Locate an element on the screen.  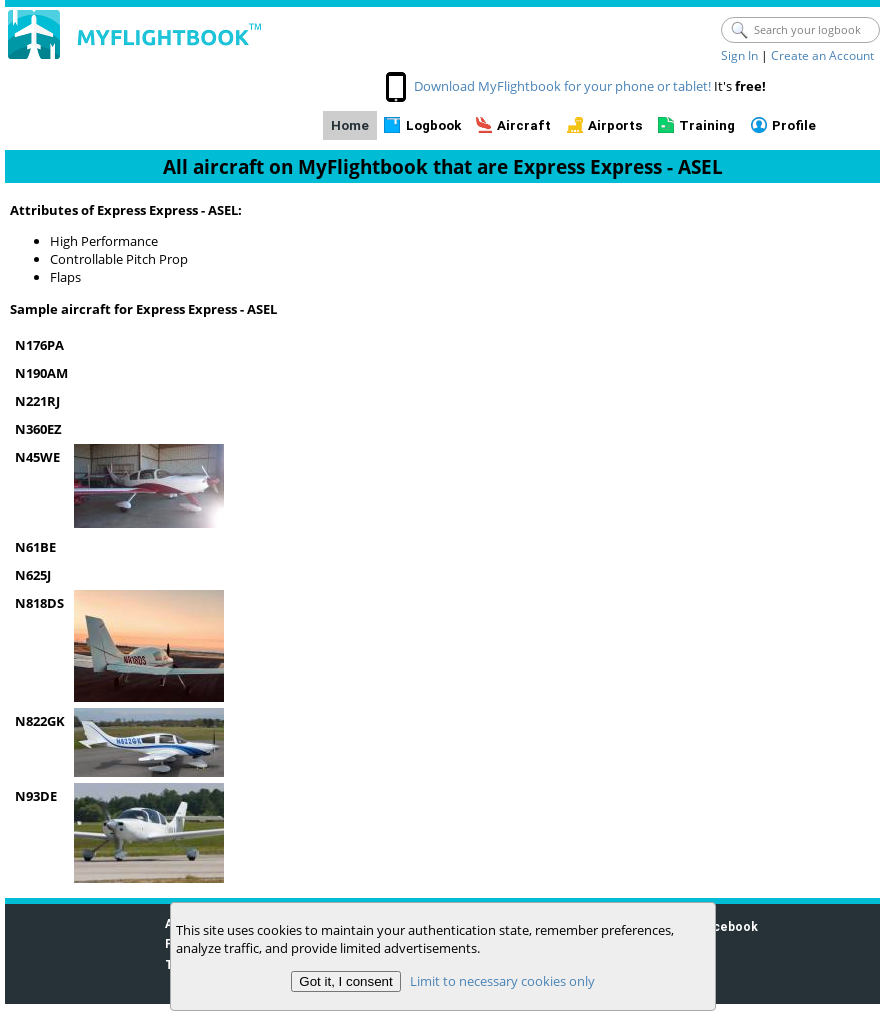
Logbook is located at coordinates (433, 125).